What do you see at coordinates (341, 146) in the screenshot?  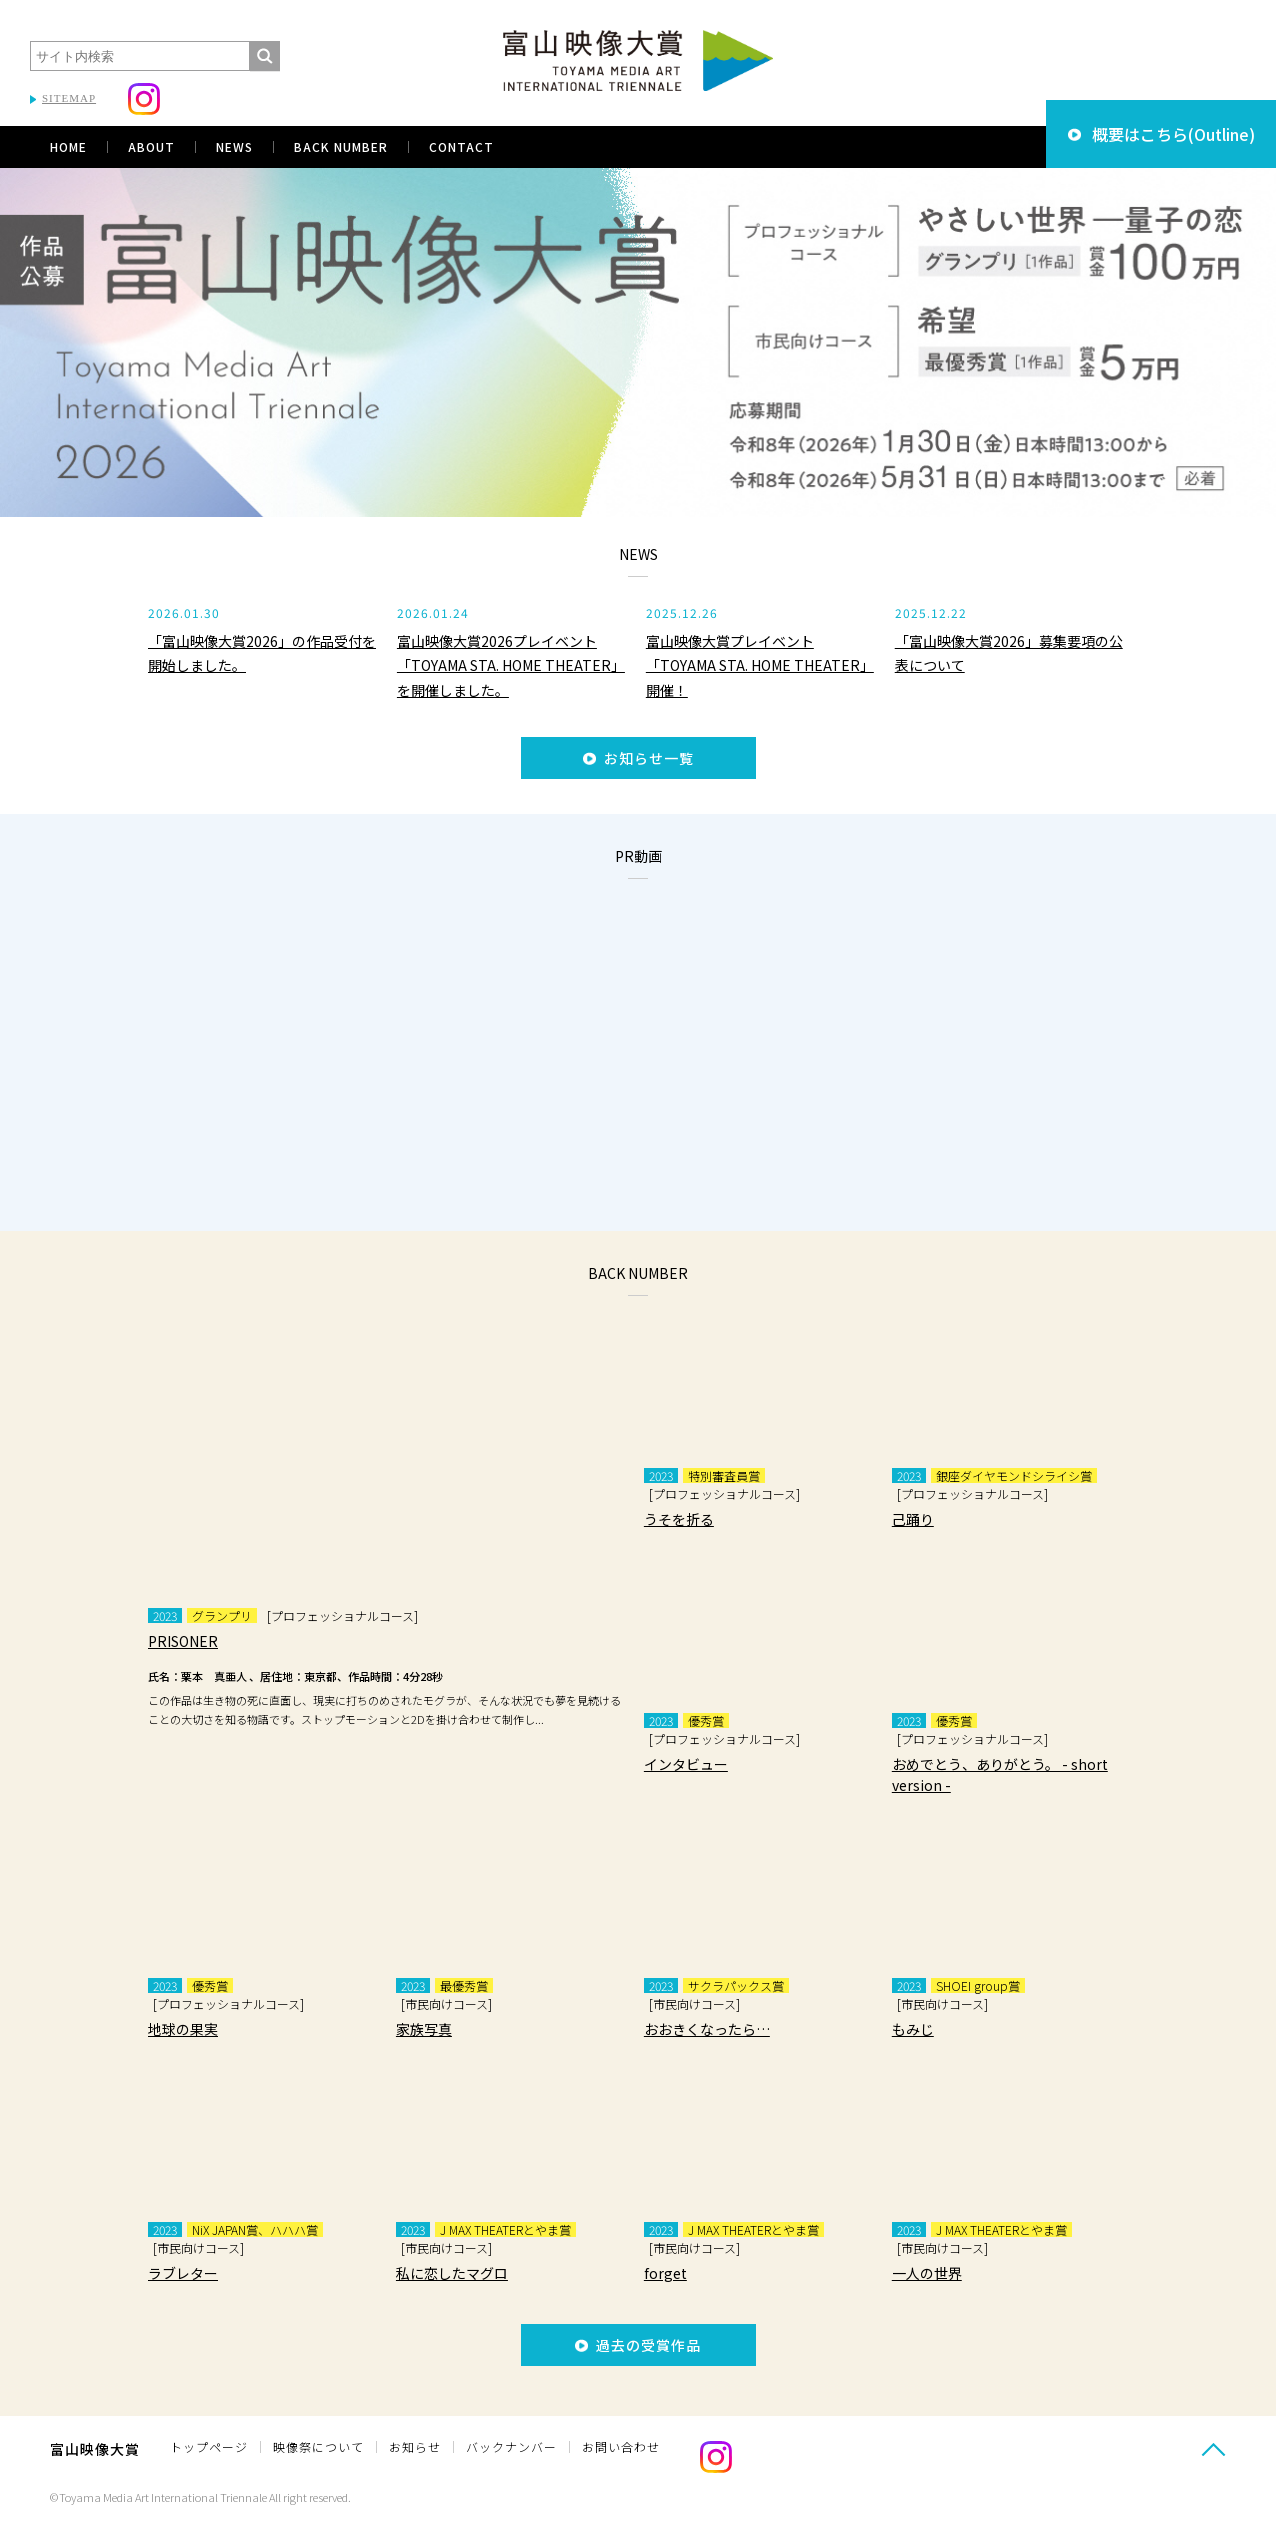 I see `BACK NUMBER` at bounding box center [341, 146].